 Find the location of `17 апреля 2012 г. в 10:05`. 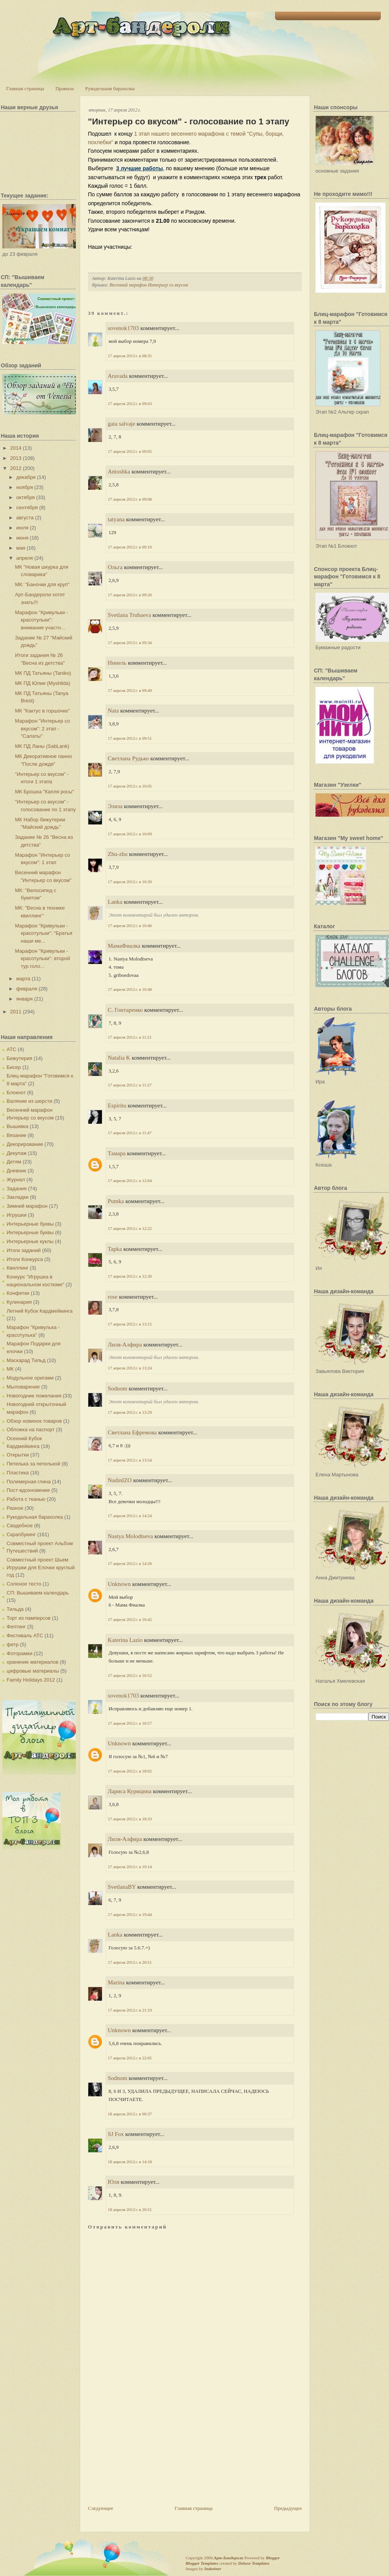

17 апреля 2012 г. в 10:05 is located at coordinates (130, 786).